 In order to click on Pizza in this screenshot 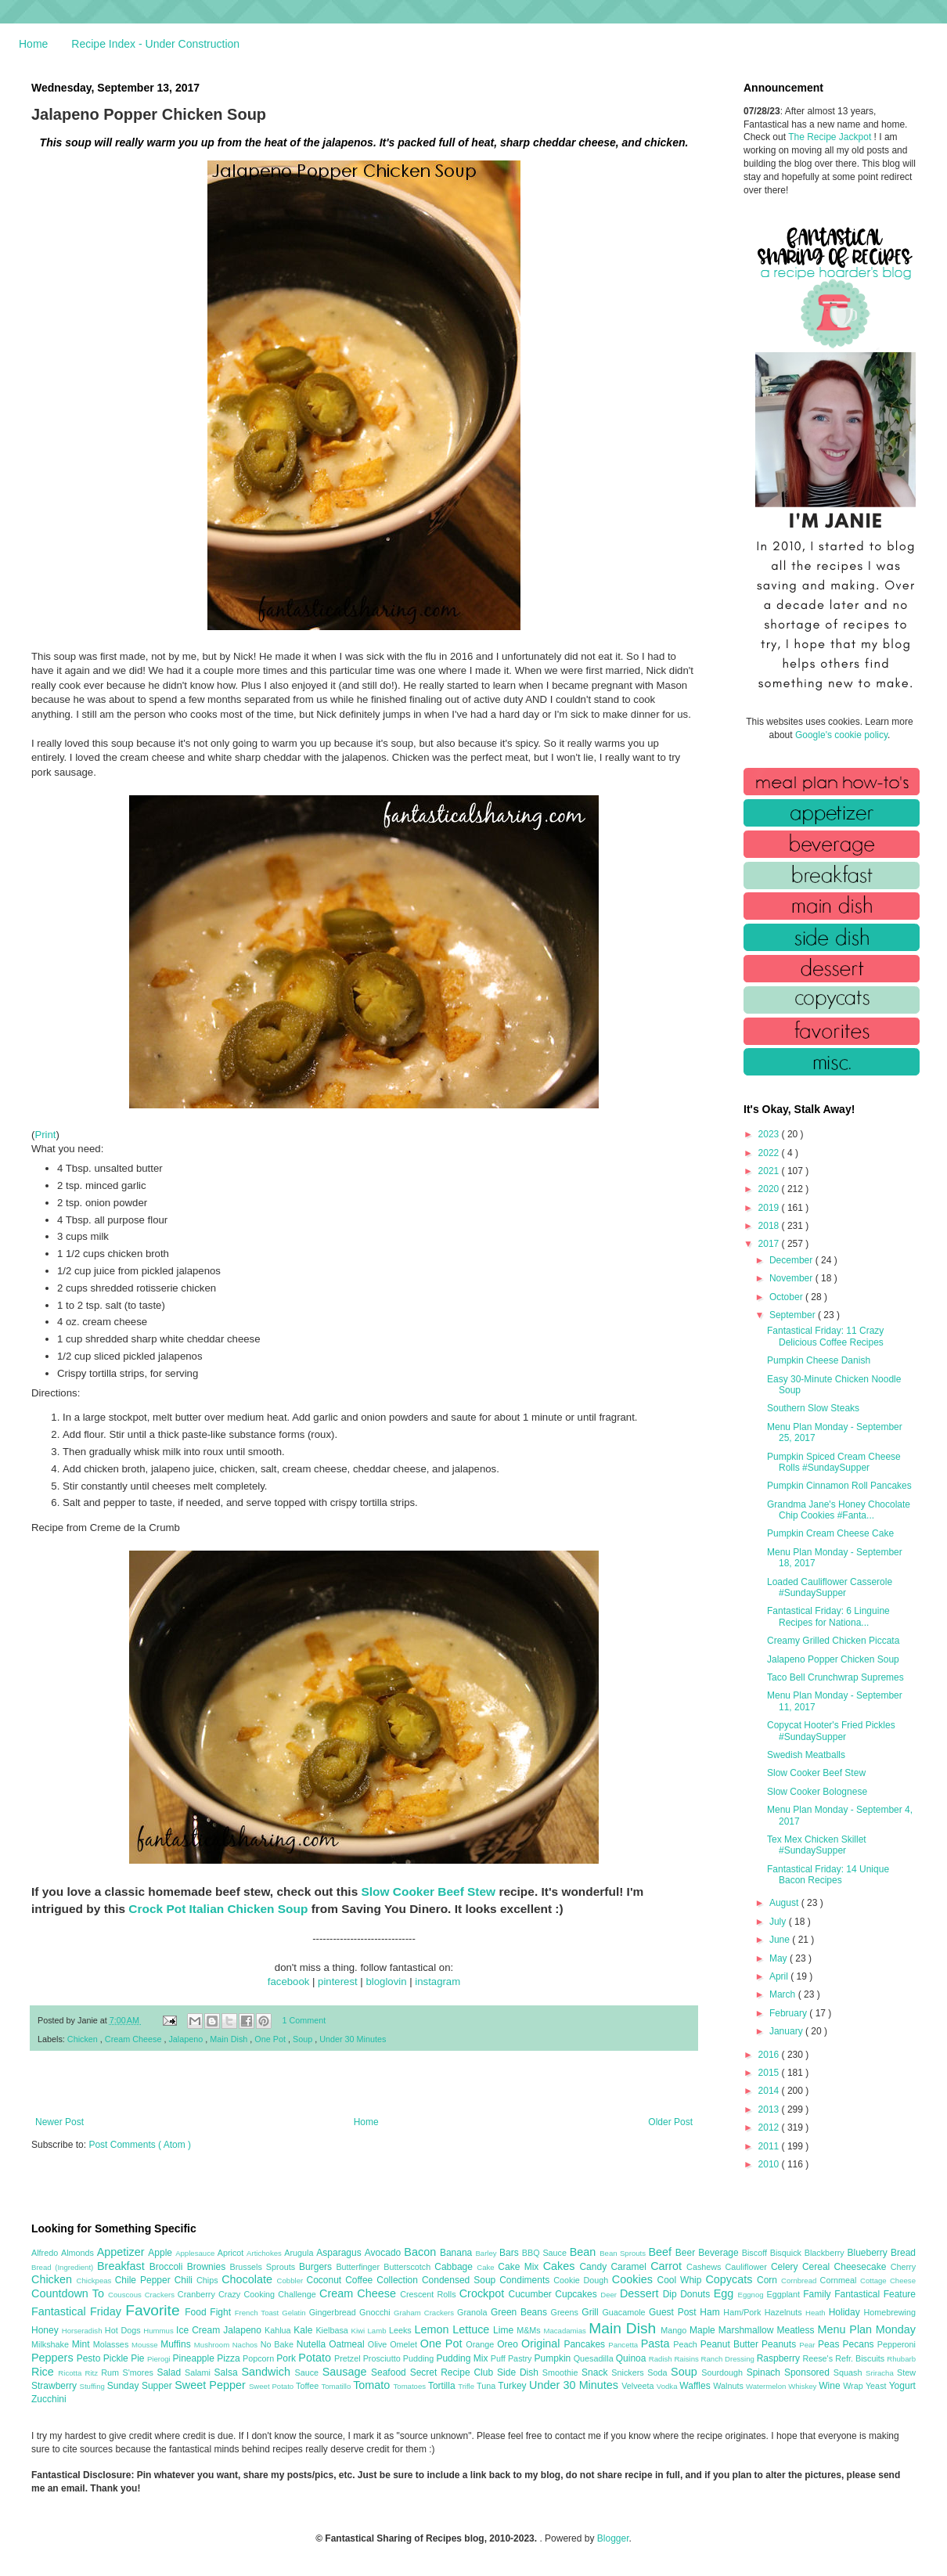, I will do `click(230, 2358)`.